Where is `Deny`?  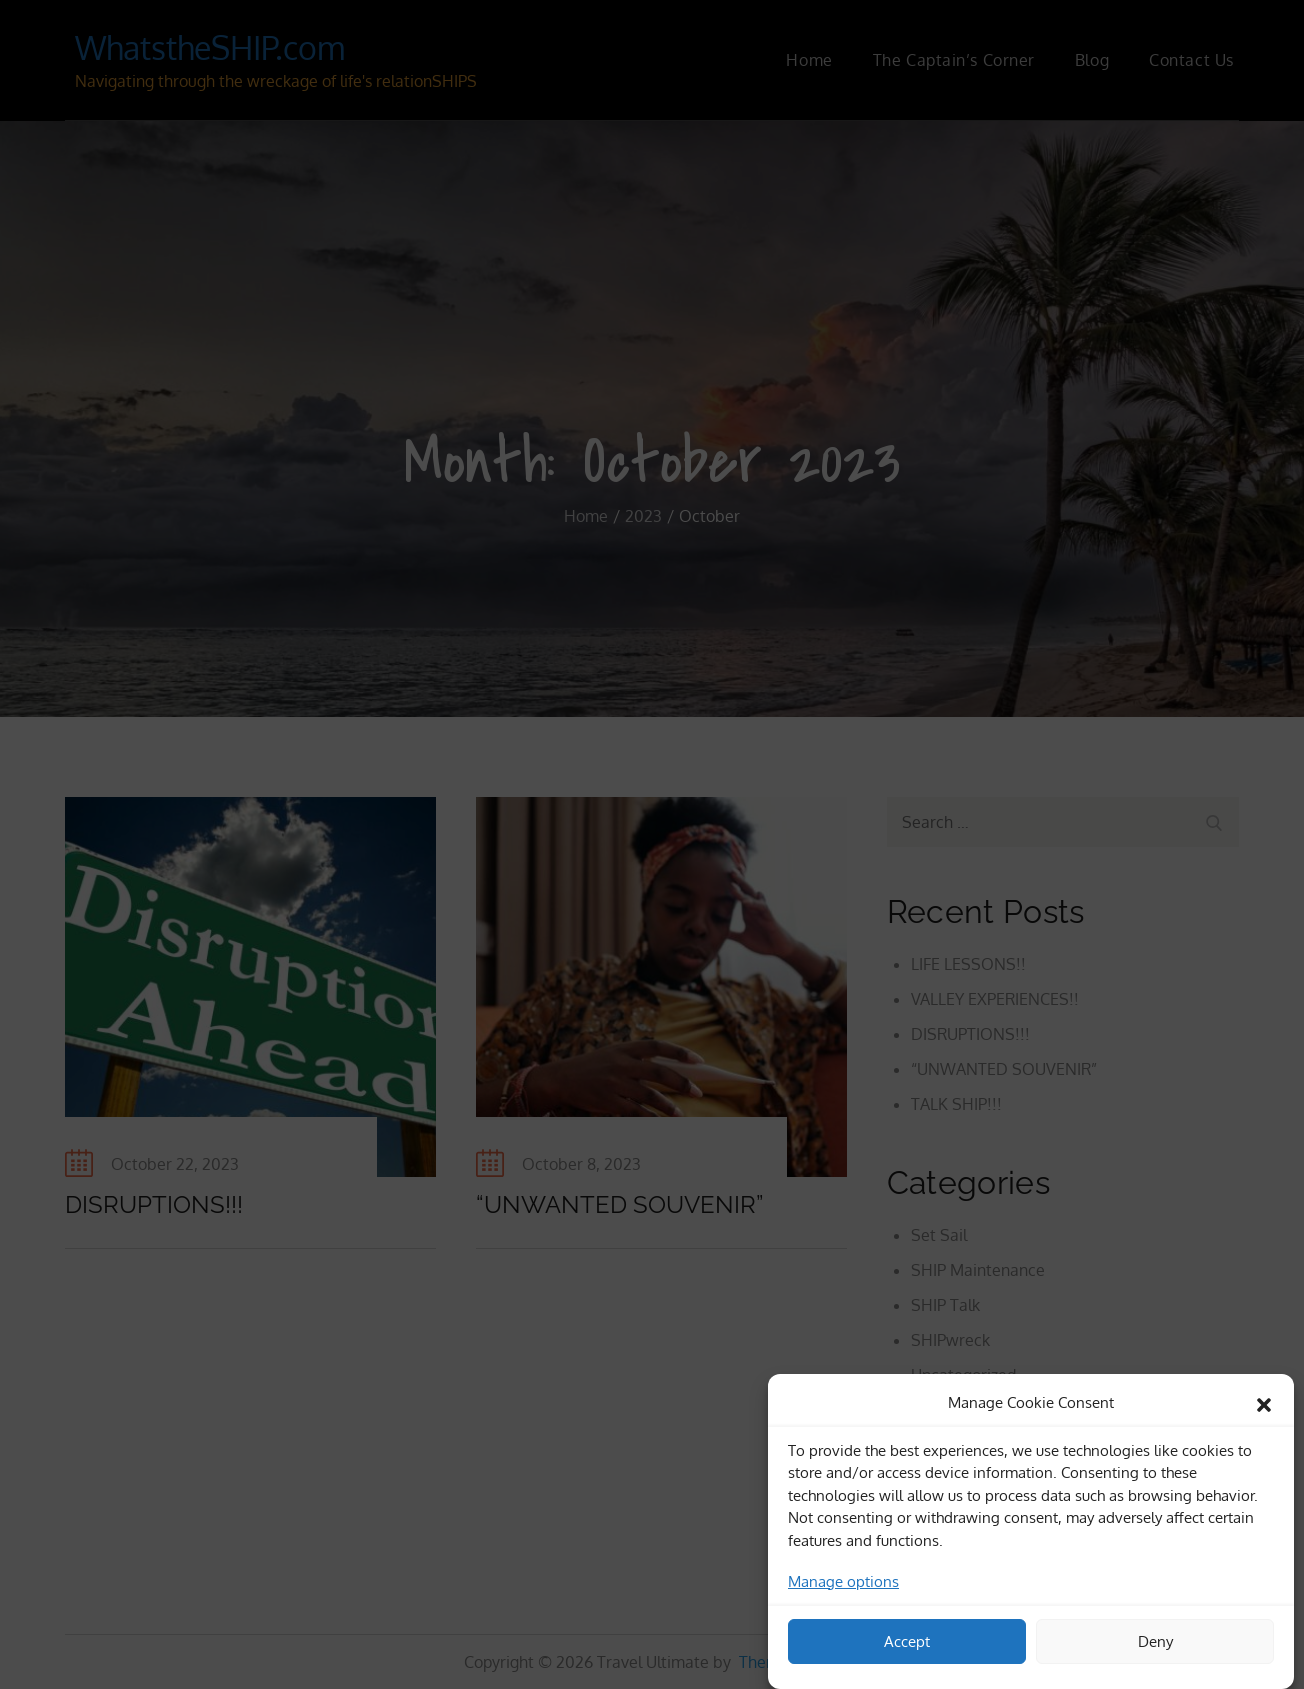
Deny is located at coordinates (1155, 1647).